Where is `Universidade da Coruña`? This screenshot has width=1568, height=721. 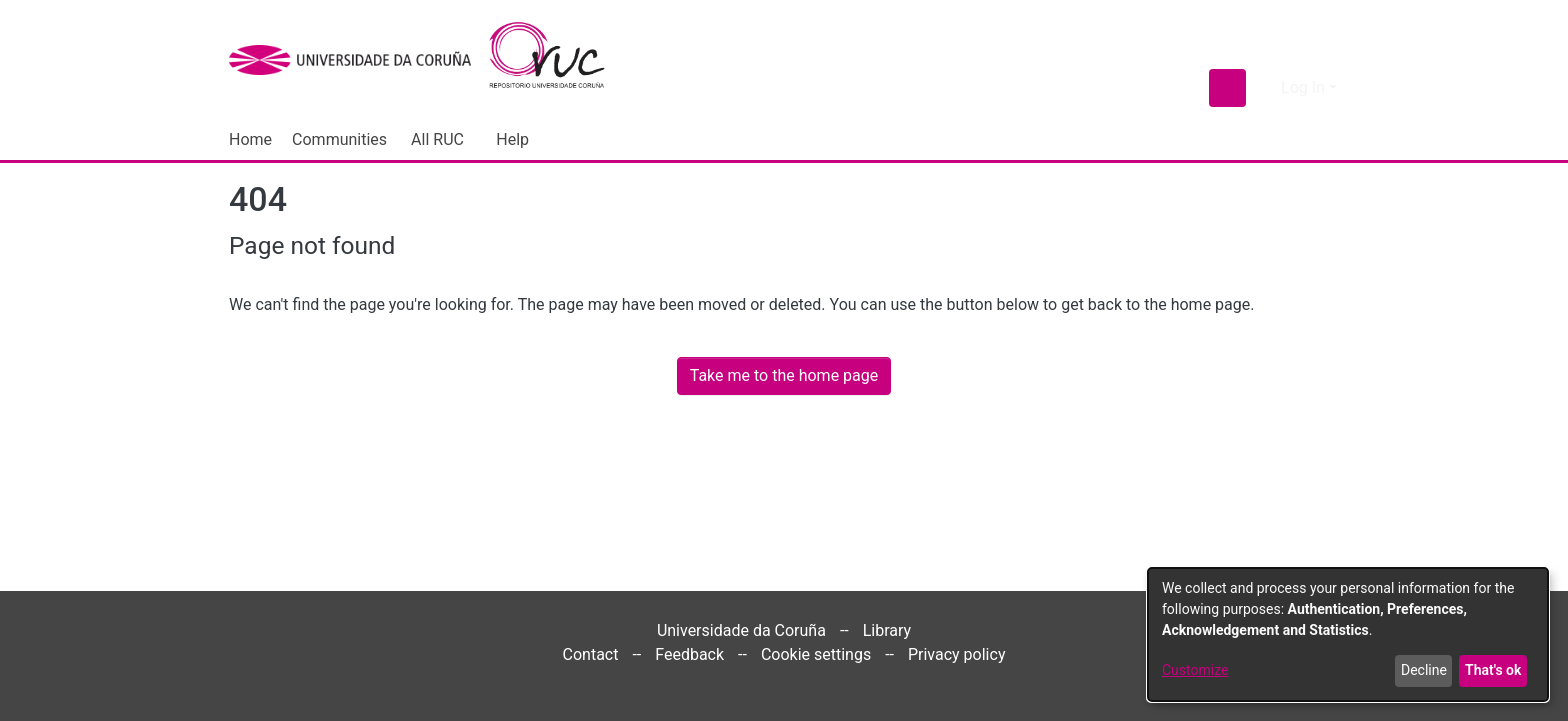
Universidade da Coruña is located at coordinates (741, 630).